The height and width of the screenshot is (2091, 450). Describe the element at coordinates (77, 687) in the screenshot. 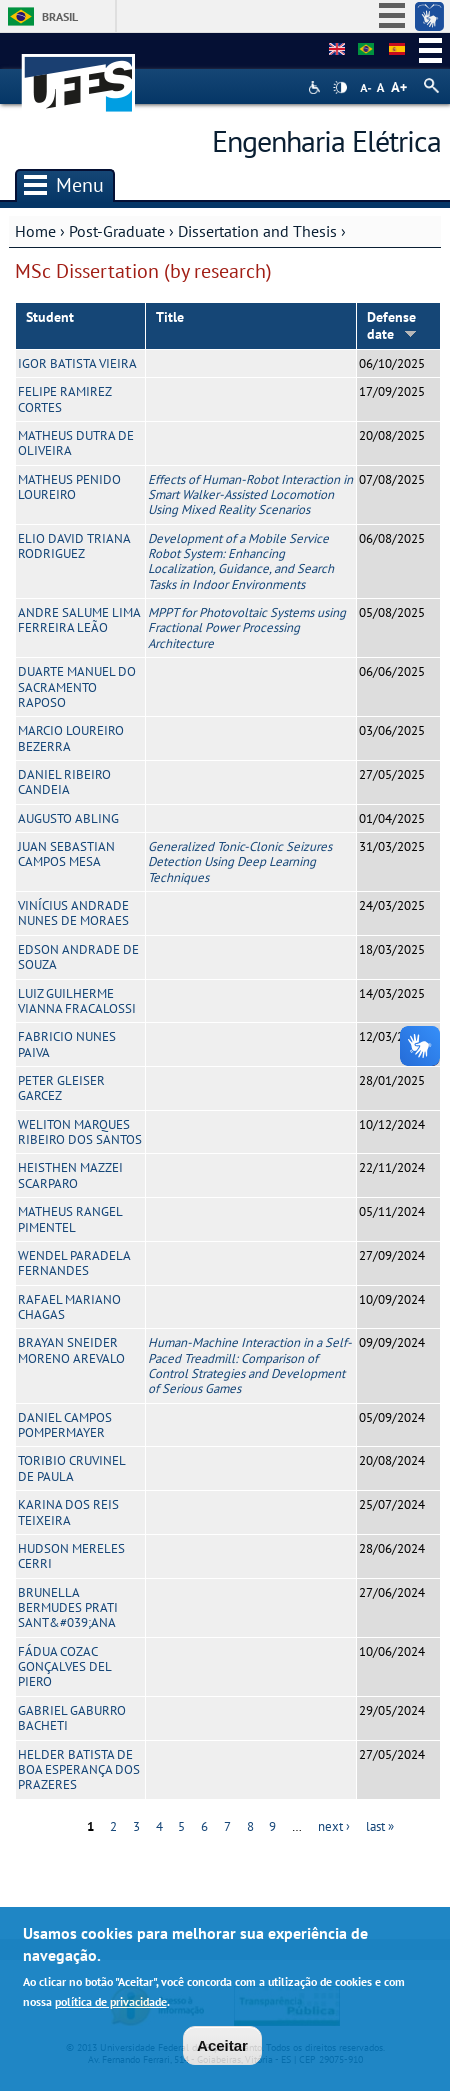

I see `DUARTE MANUEL DO SACRAMENTO RAPOSO` at that location.